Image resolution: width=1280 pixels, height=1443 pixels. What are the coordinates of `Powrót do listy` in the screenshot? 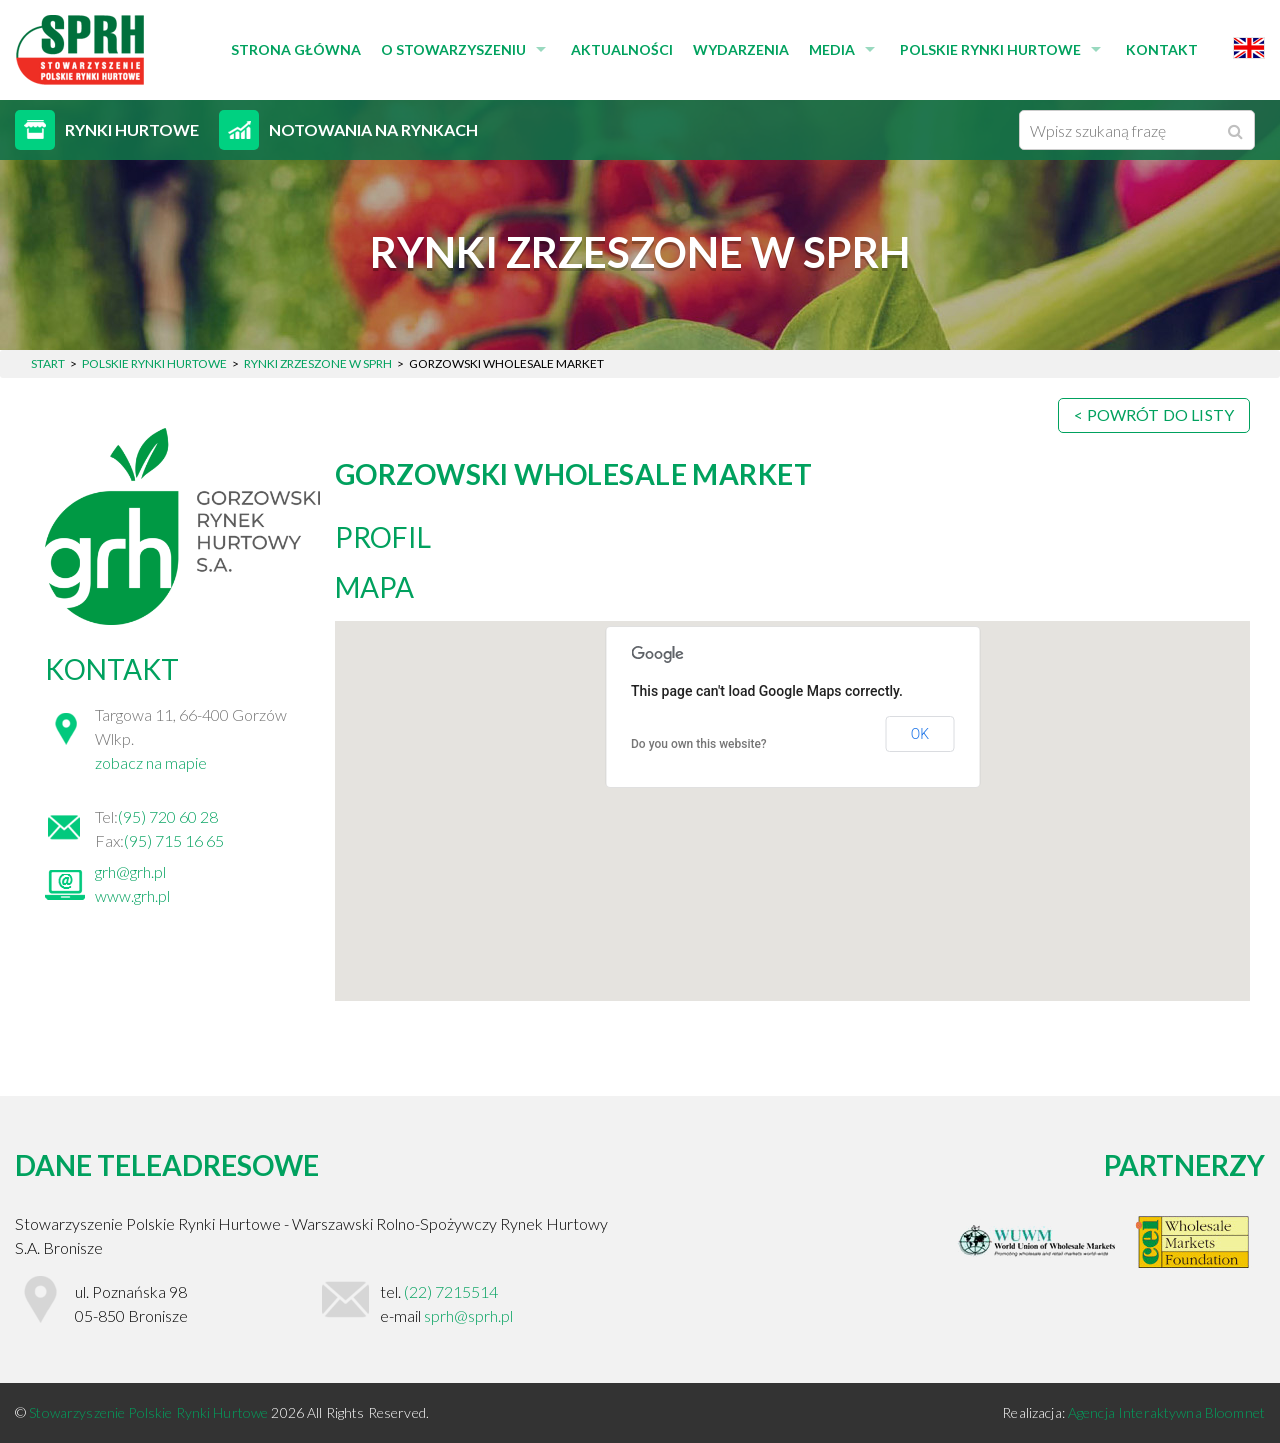 It's located at (1160, 414).